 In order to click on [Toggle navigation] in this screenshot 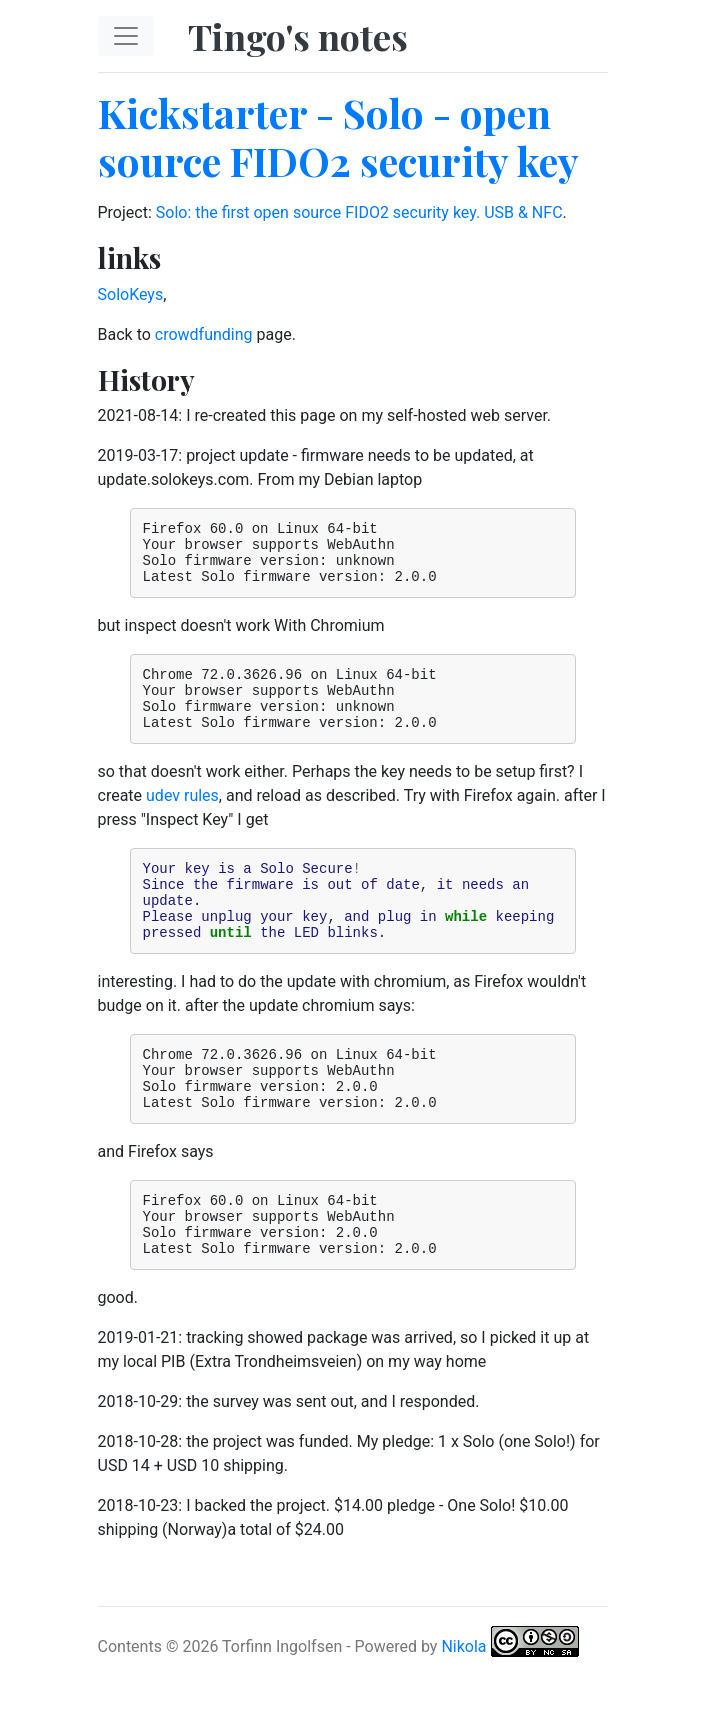, I will do `click(126, 36)`.